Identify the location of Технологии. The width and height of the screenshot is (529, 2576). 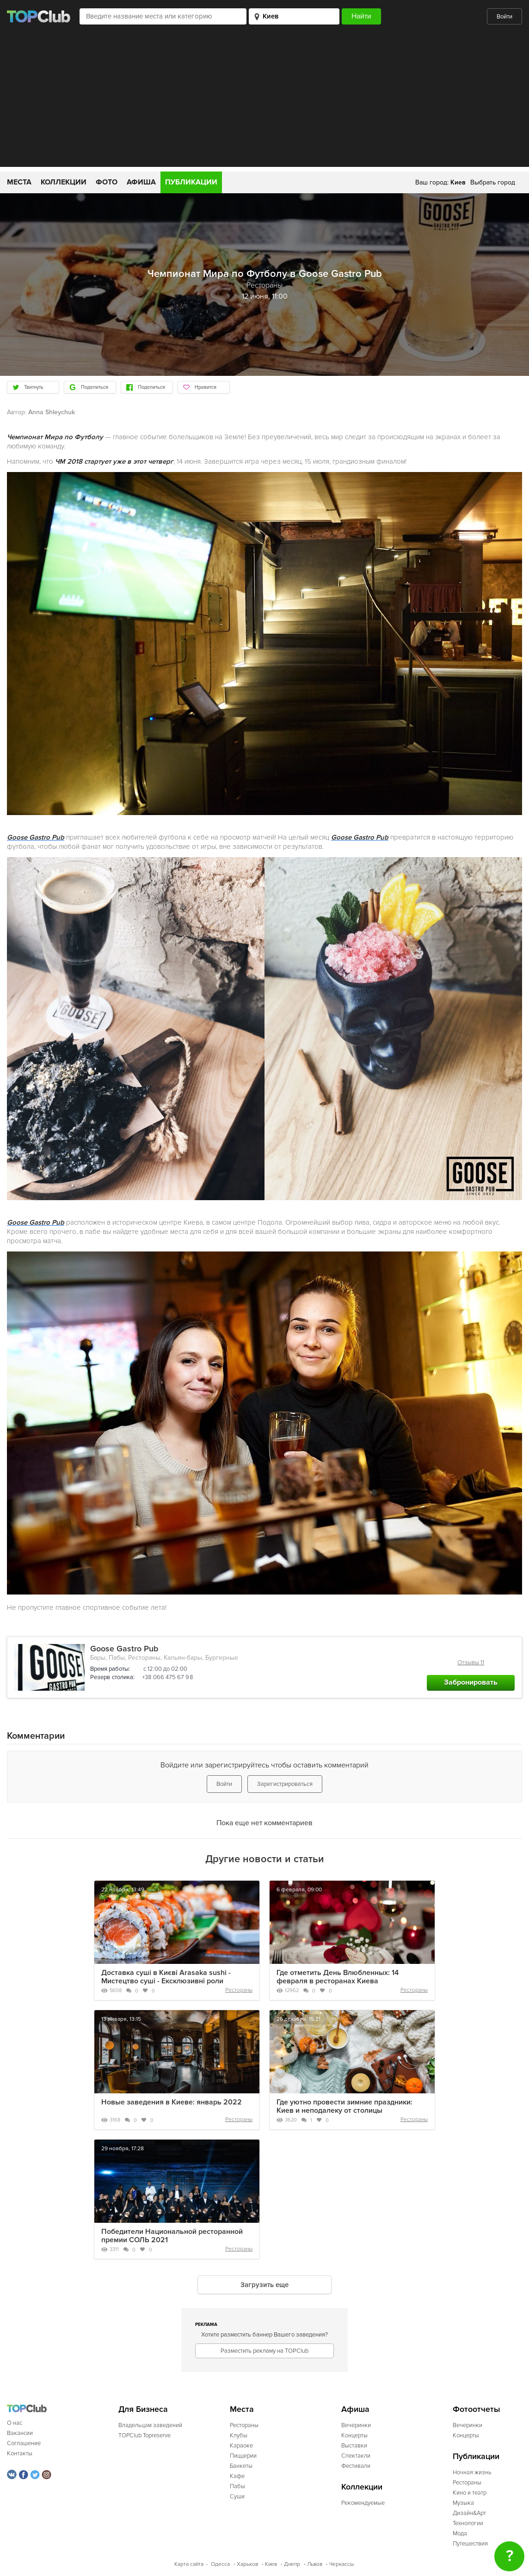
(468, 2523).